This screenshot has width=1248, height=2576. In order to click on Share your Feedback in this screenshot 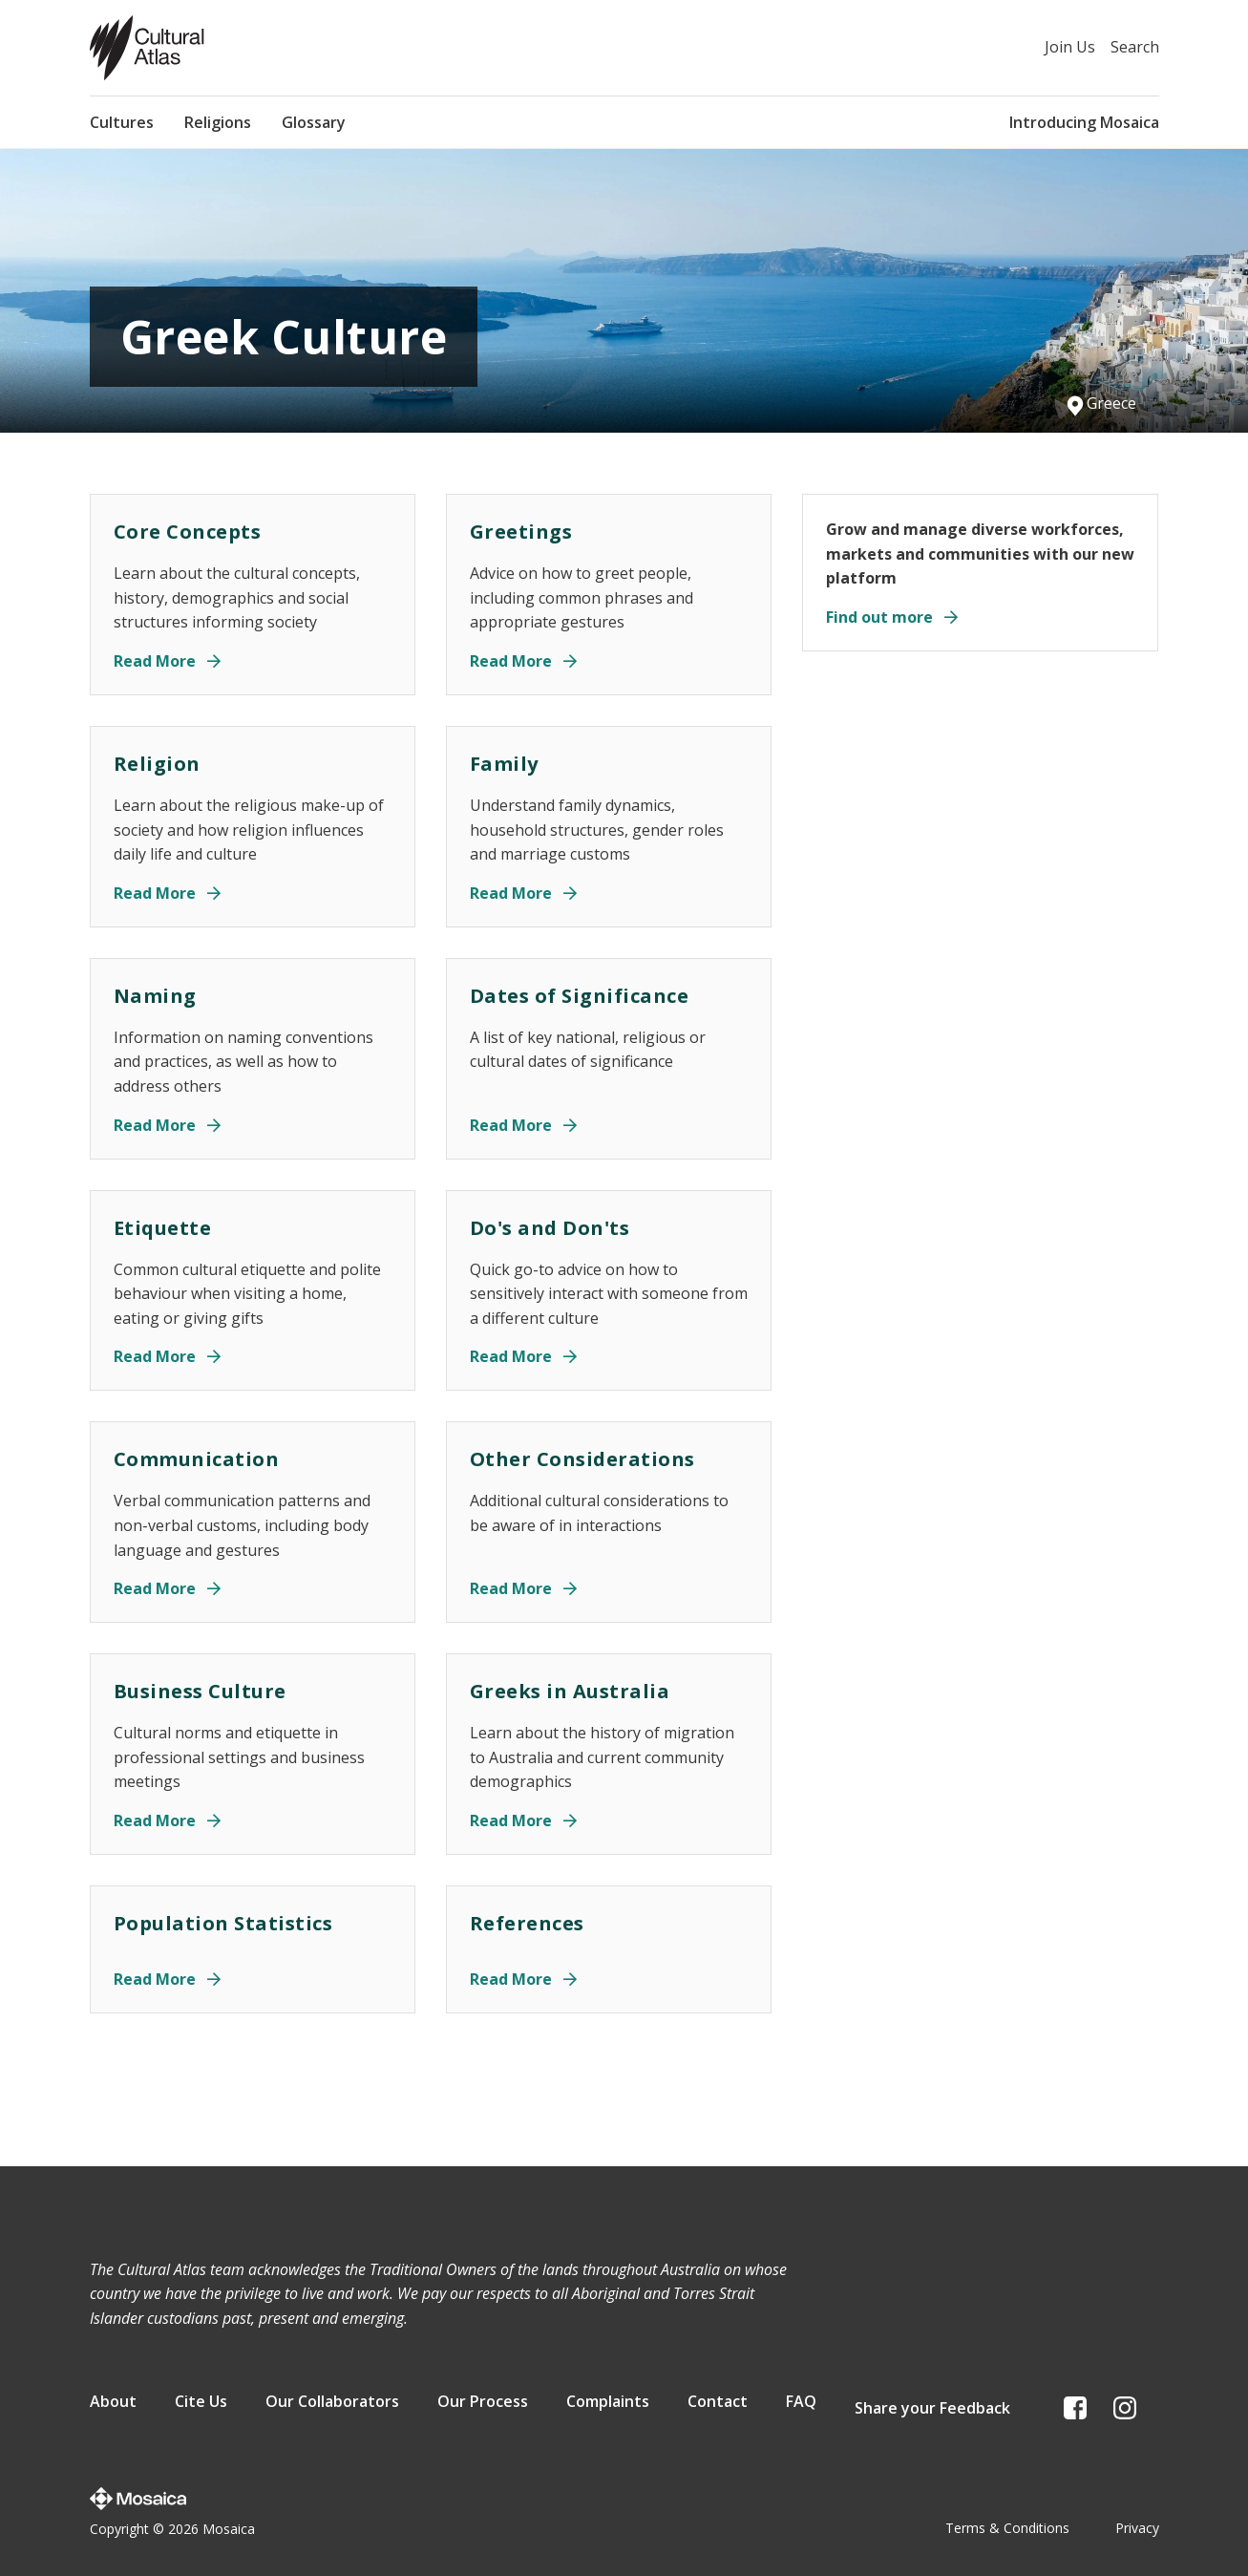, I will do `click(932, 2406)`.